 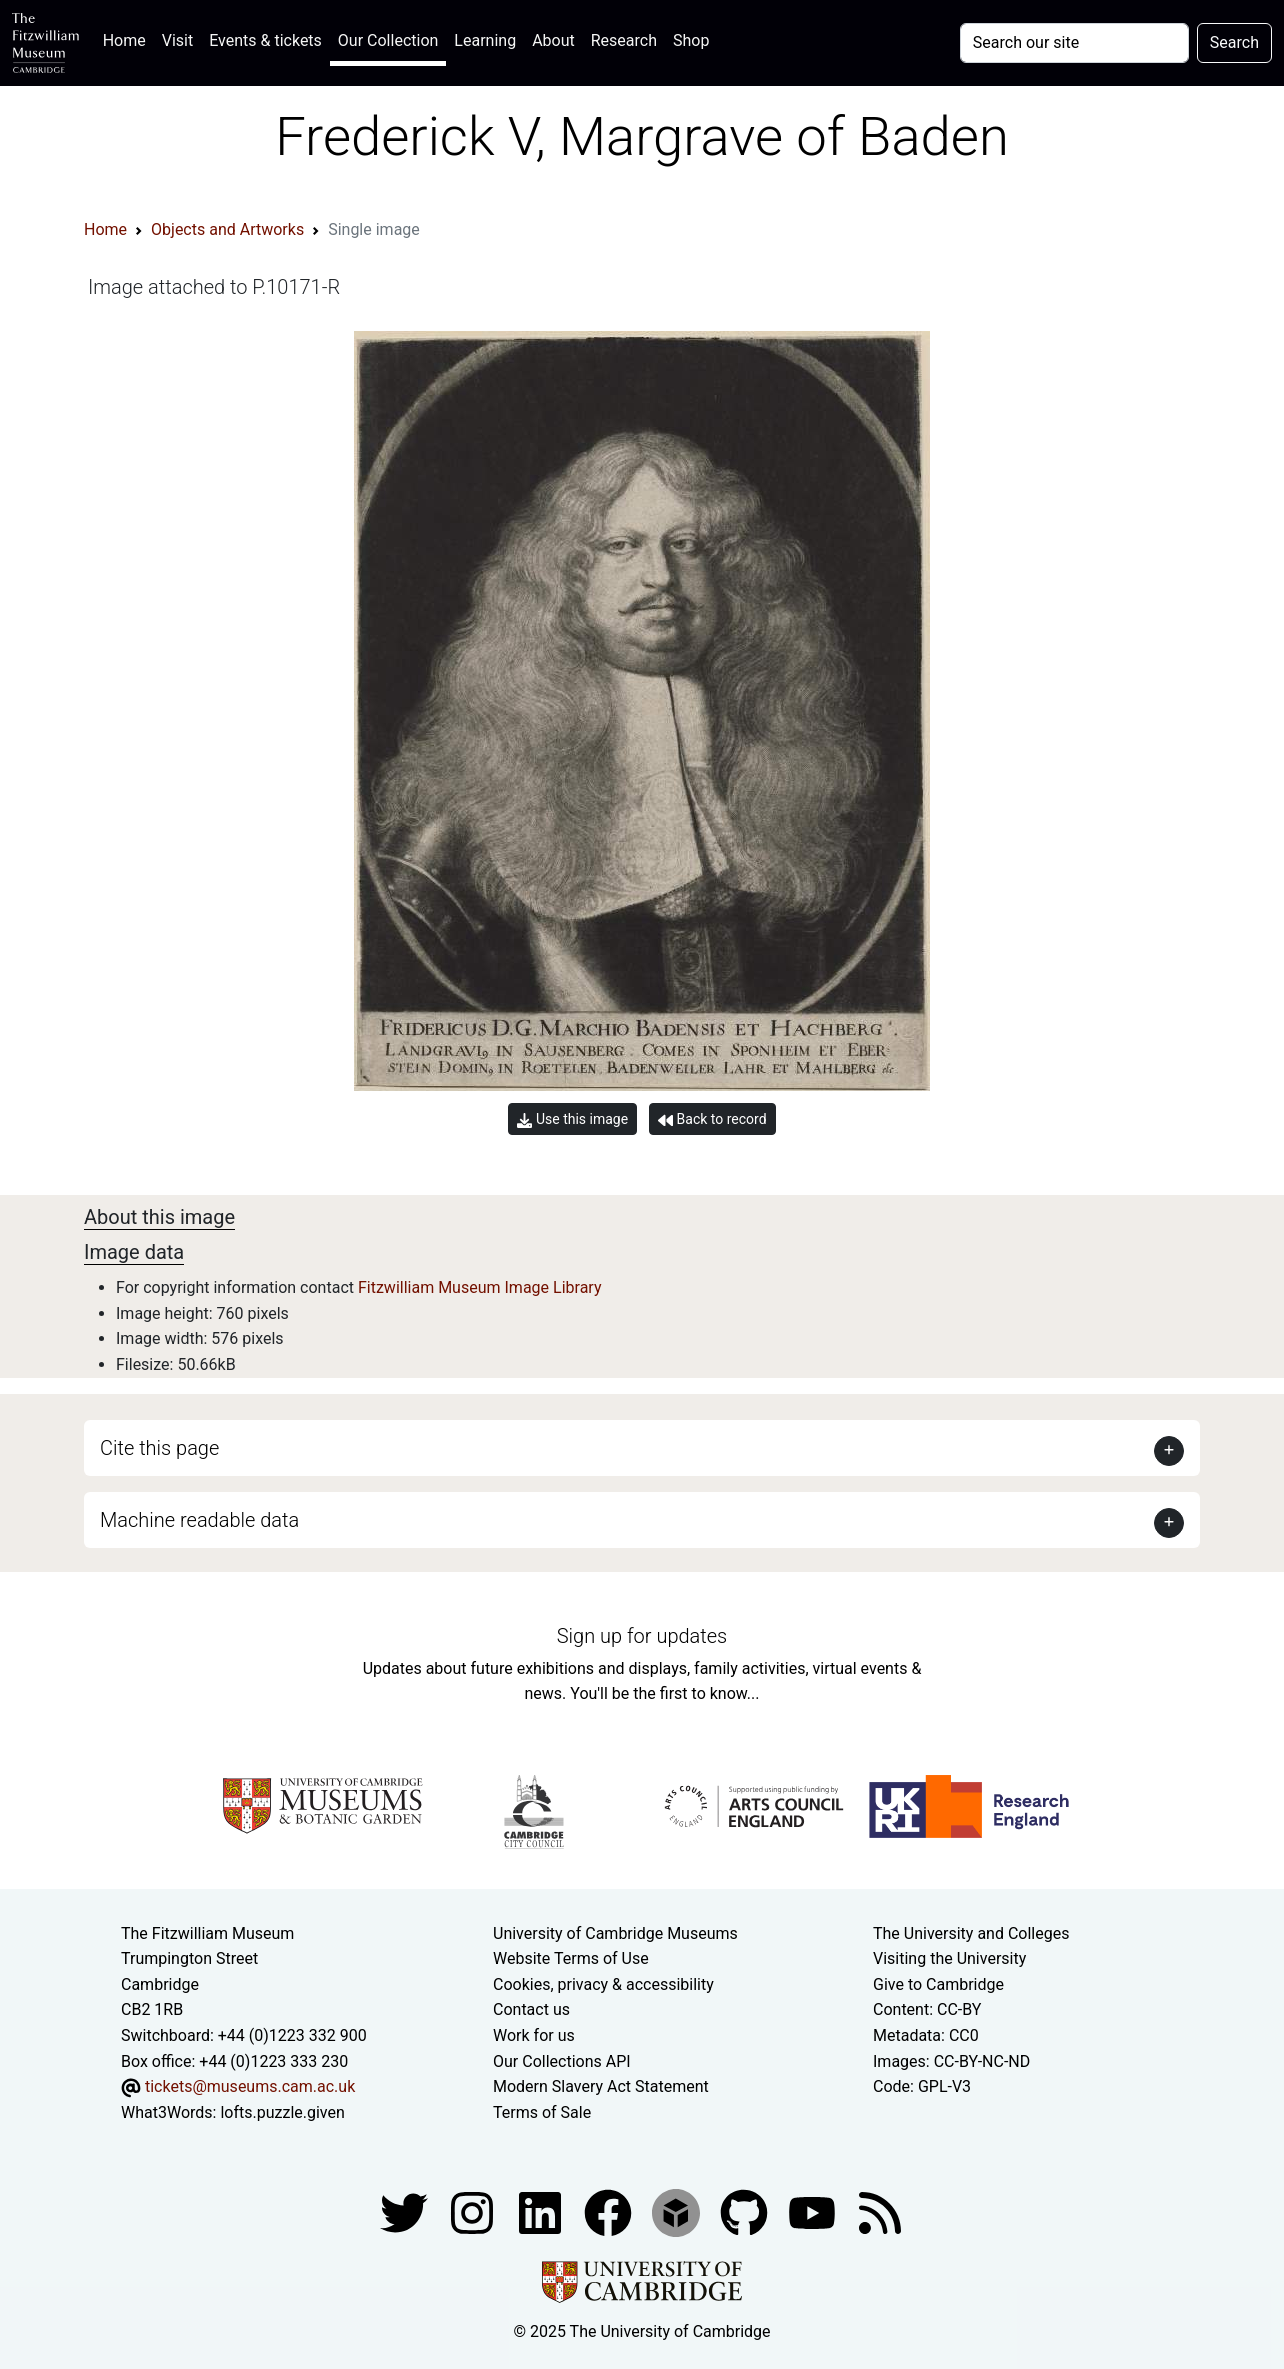 I want to click on Shop, so click(x=691, y=40).